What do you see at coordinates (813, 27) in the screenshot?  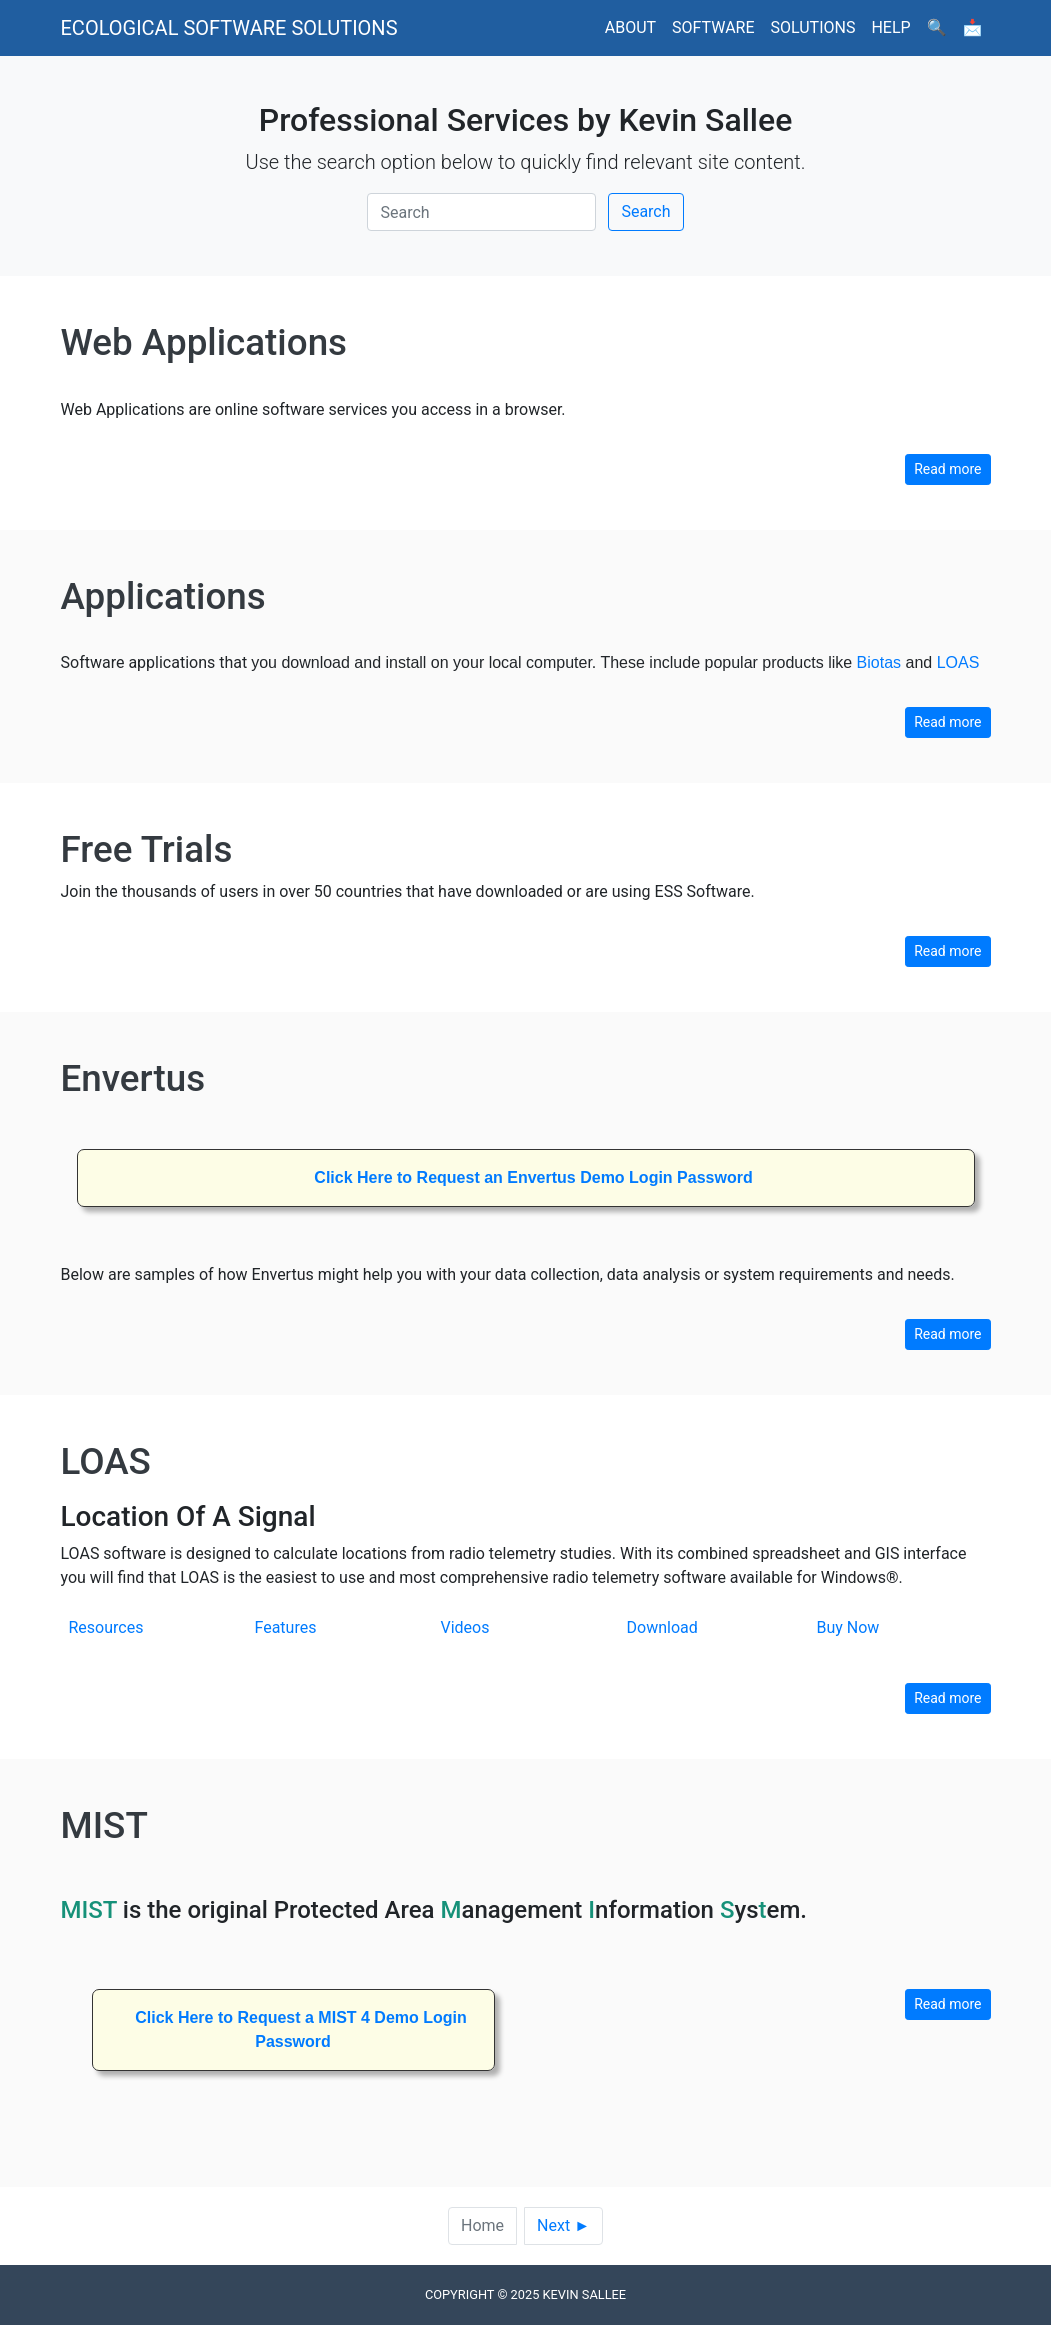 I see `Solutions` at bounding box center [813, 27].